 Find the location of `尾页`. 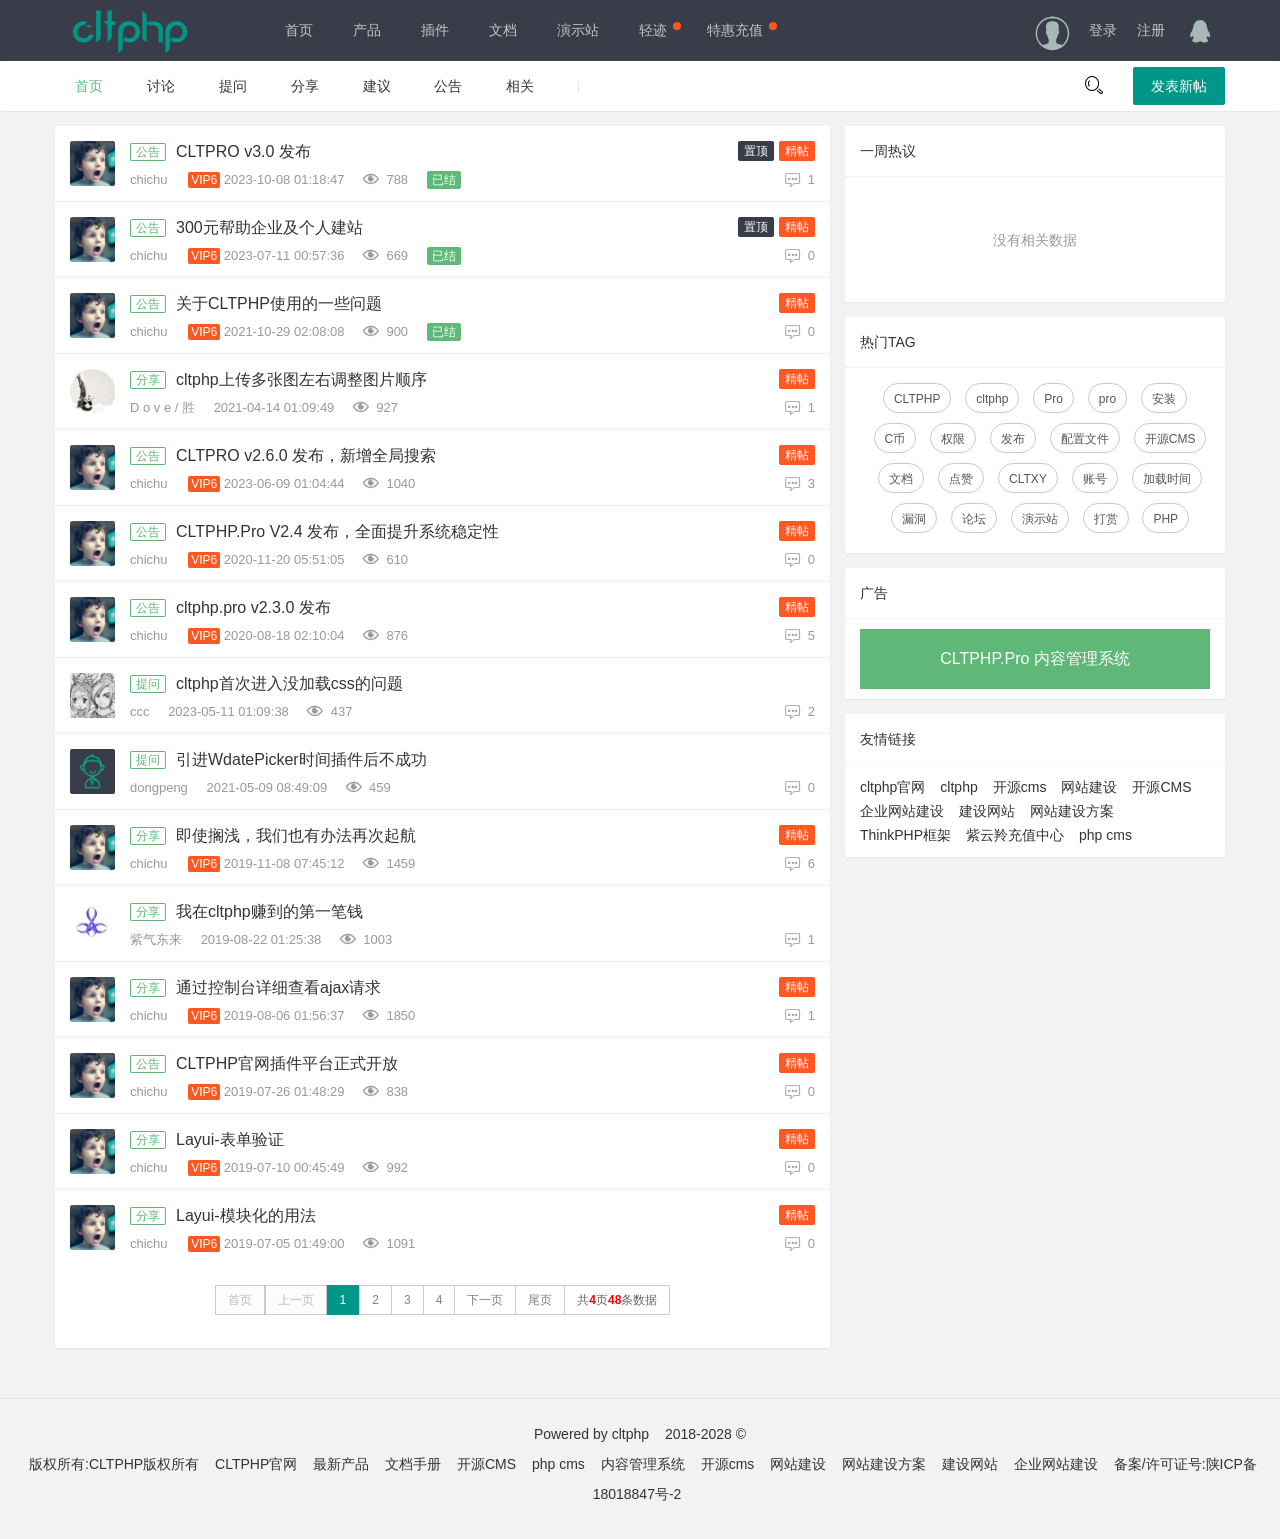

尾页 is located at coordinates (540, 1300).